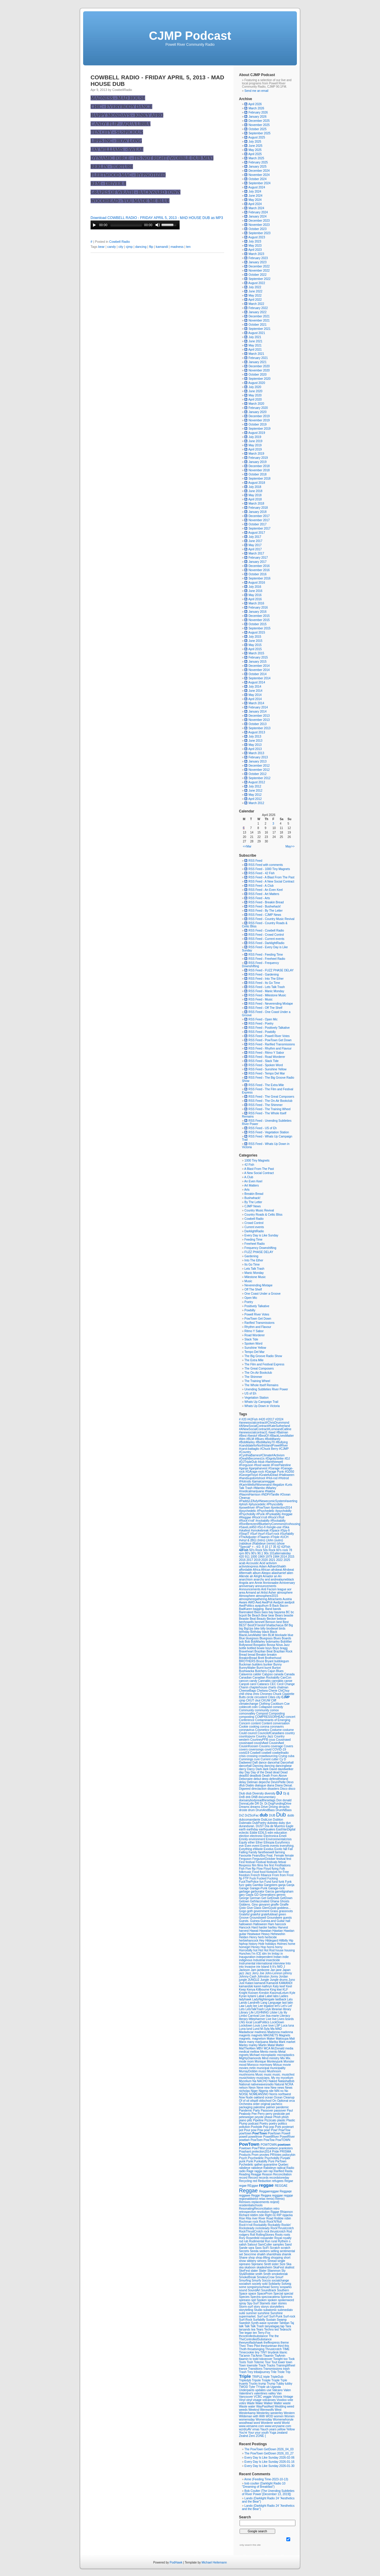 The width and height of the screenshot is (380, 2576). Describe the element at coordinates (280, 2383) in the screenshot. I see `Tubby` at that location.